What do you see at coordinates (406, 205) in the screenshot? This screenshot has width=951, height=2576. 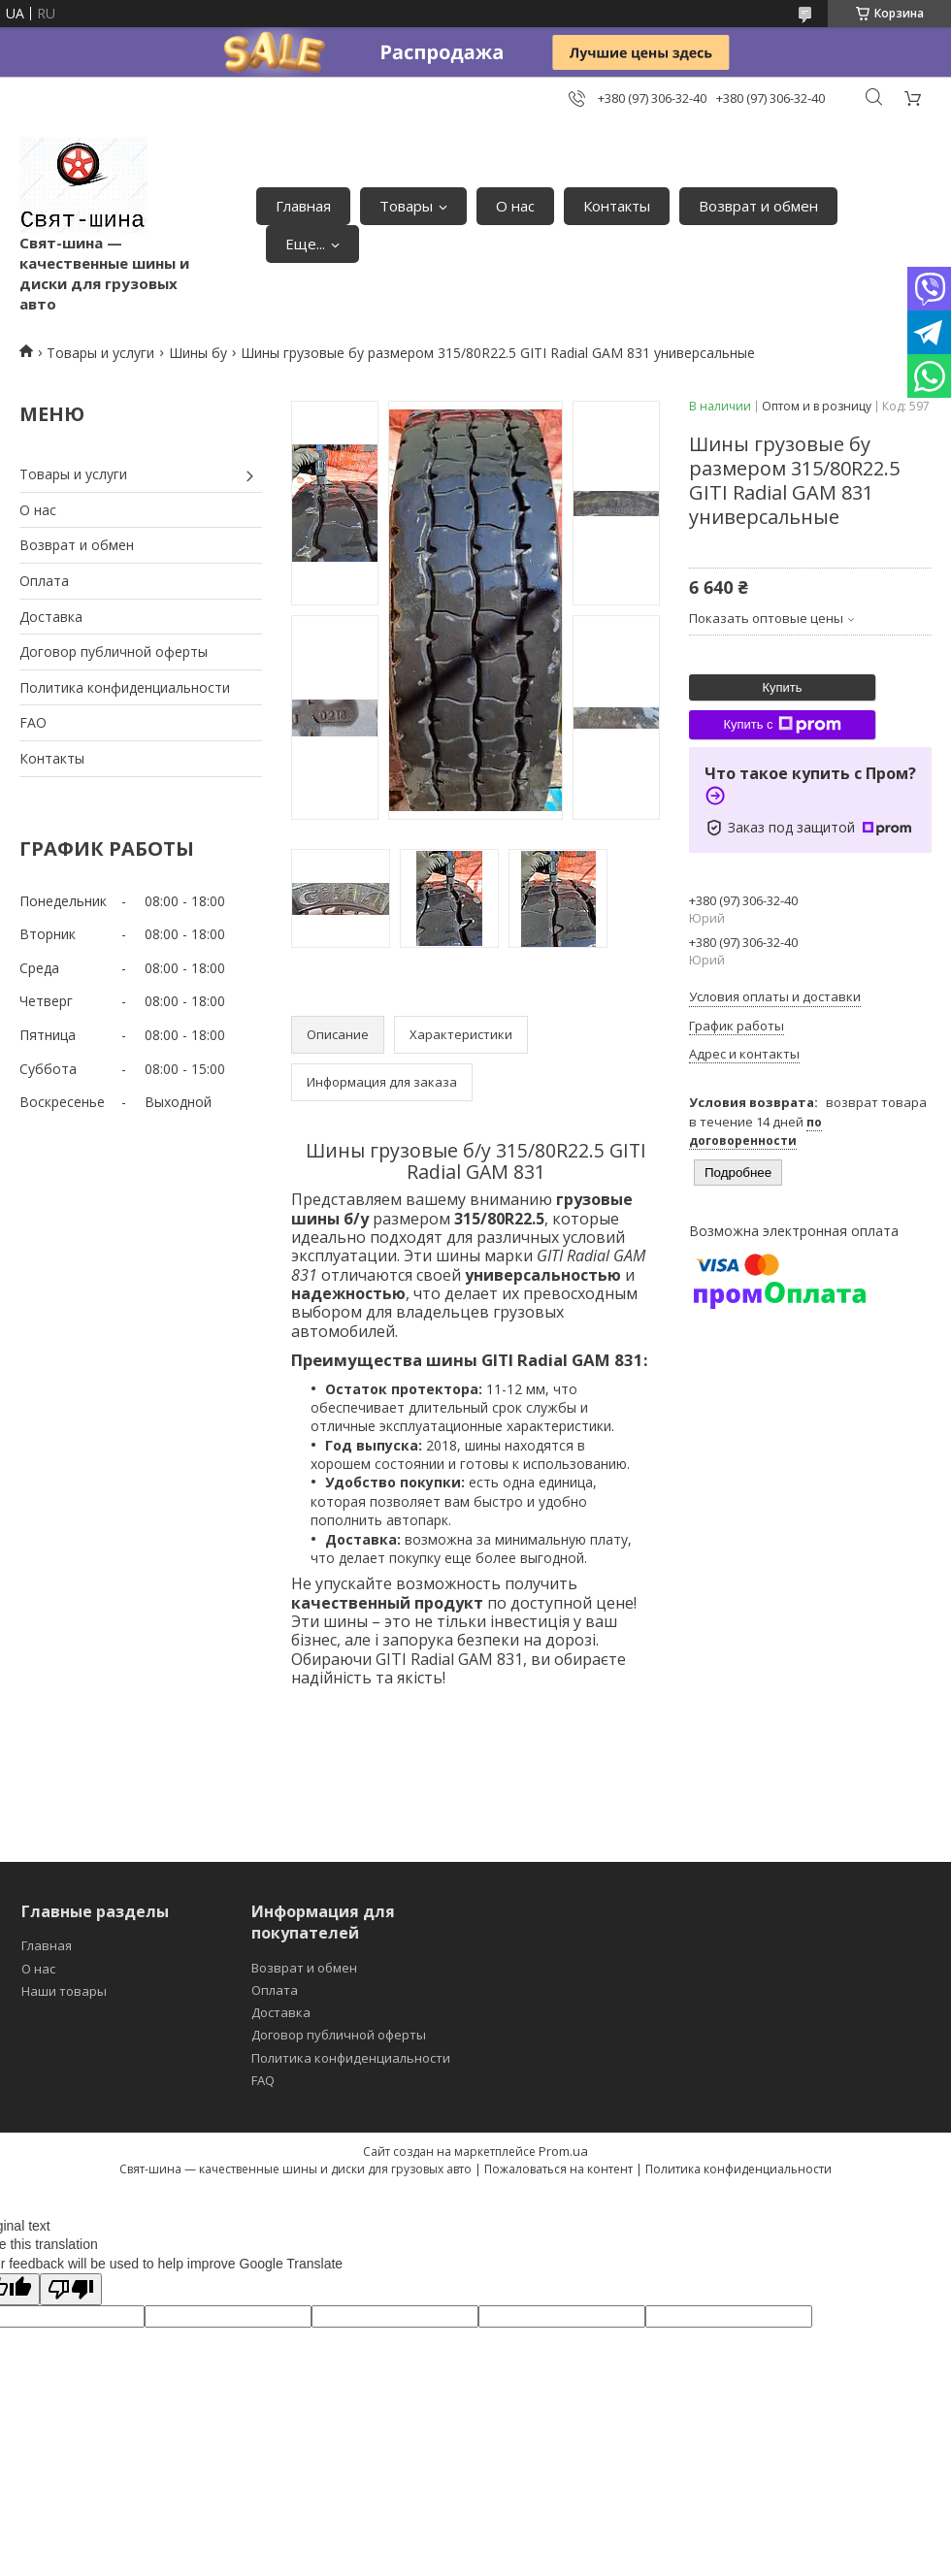 I see `Товары` at bounding box center [406, 205].